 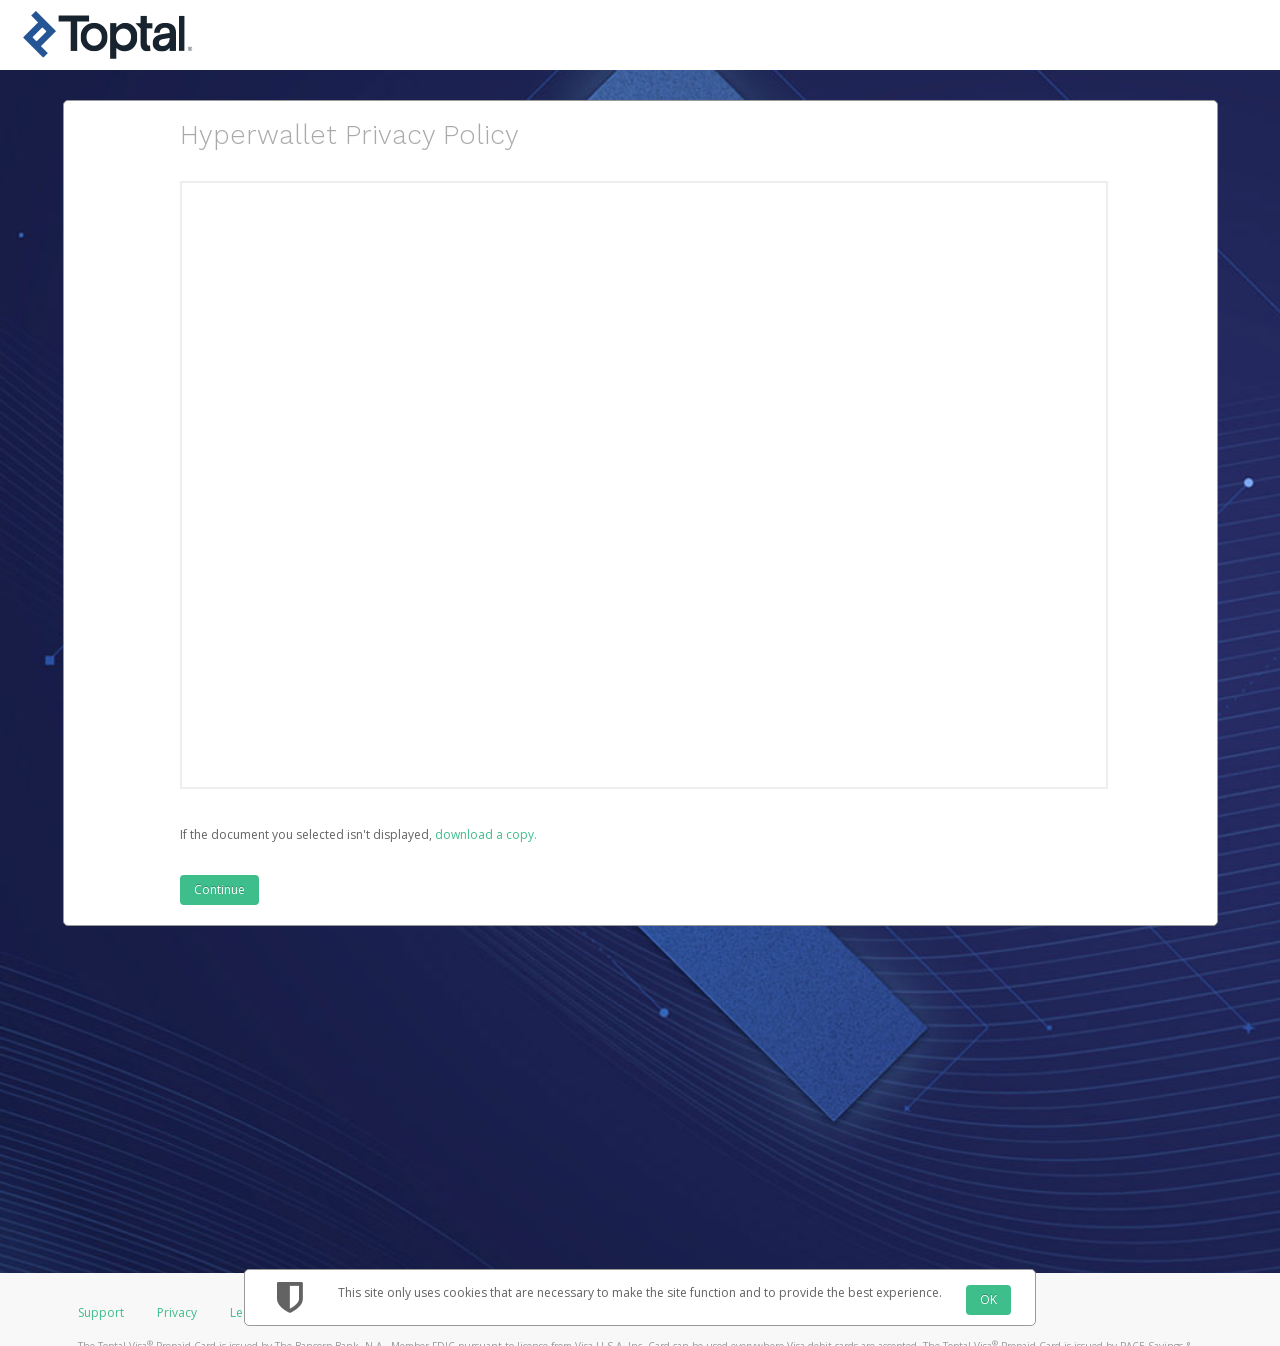 I want to click on OK, so click(x=988, y=1299).